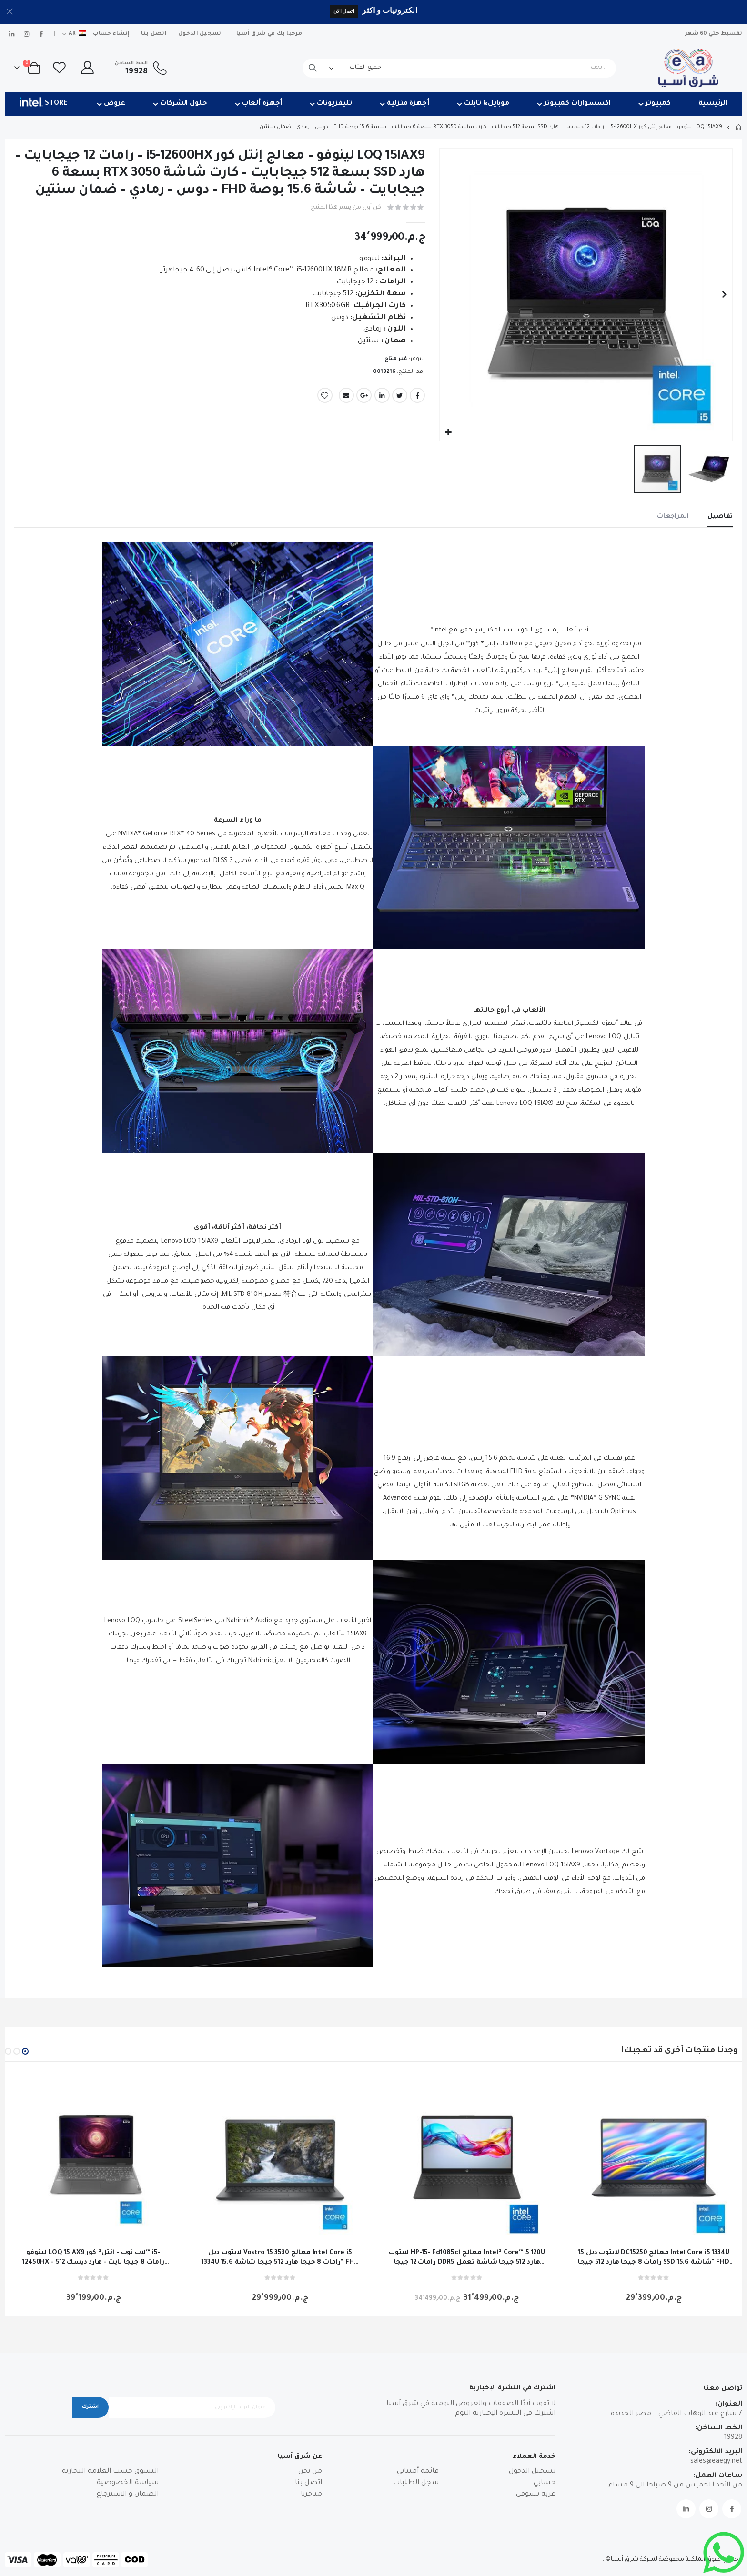  I want to click on [button], so click(448, 432).